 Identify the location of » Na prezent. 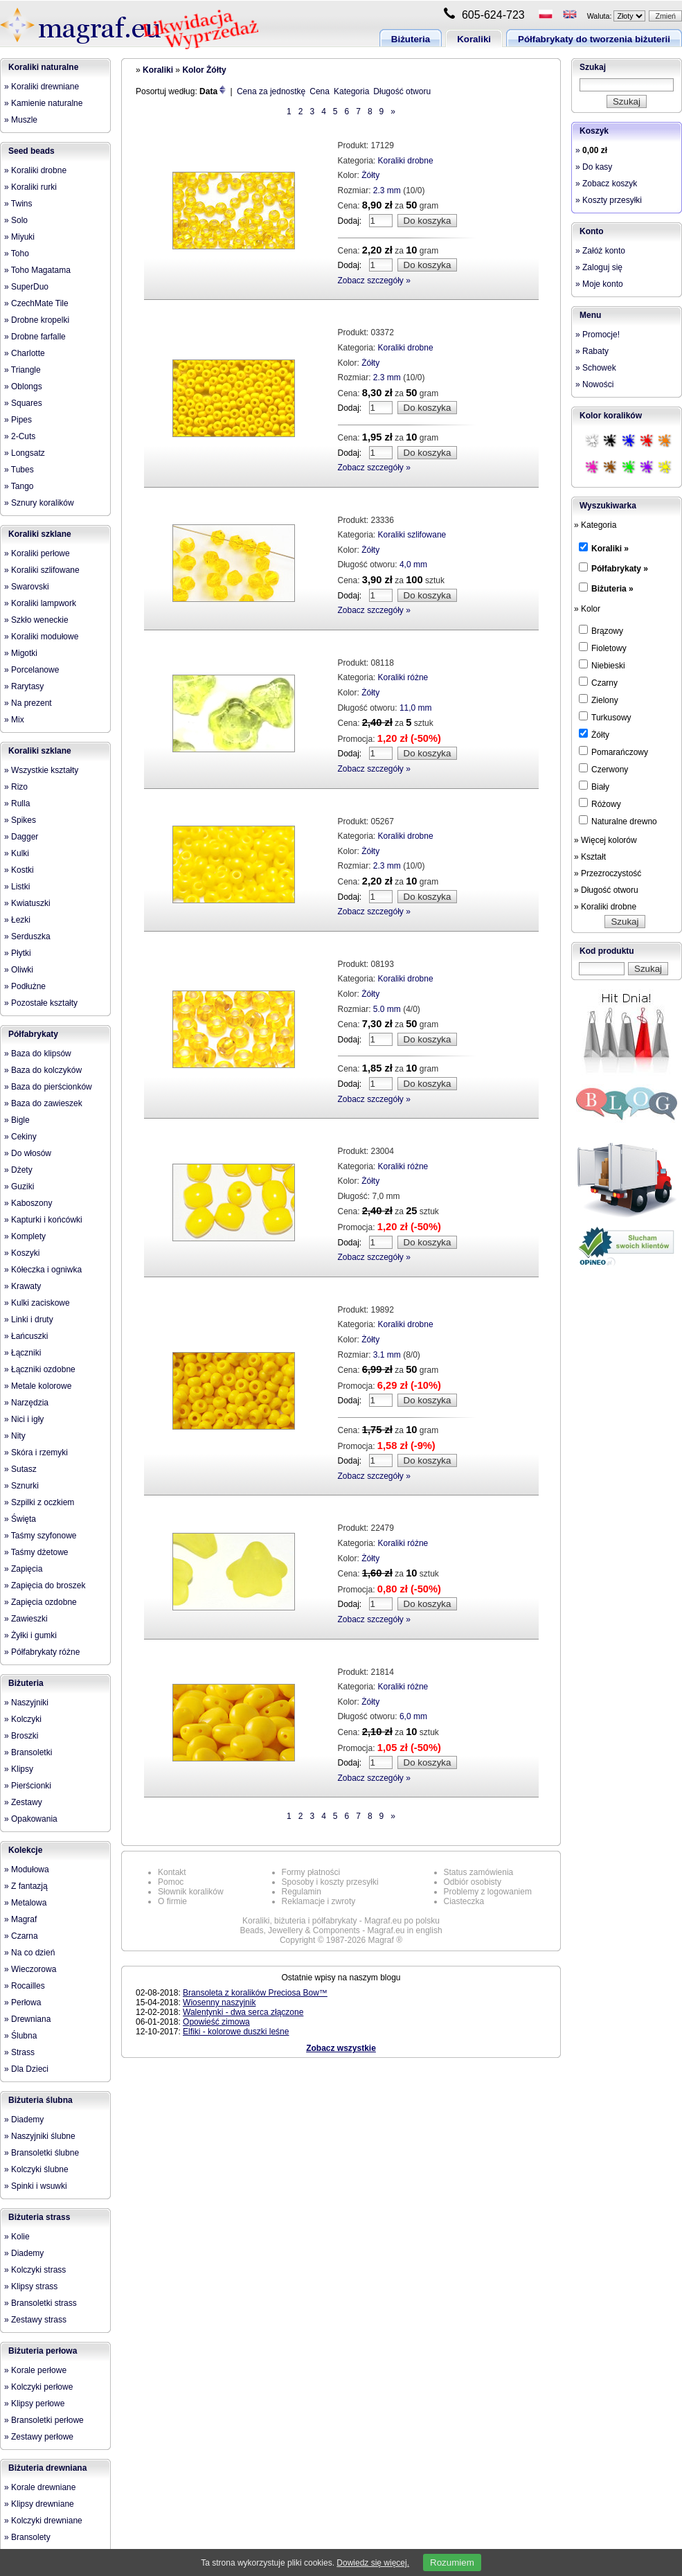
(28, 703).